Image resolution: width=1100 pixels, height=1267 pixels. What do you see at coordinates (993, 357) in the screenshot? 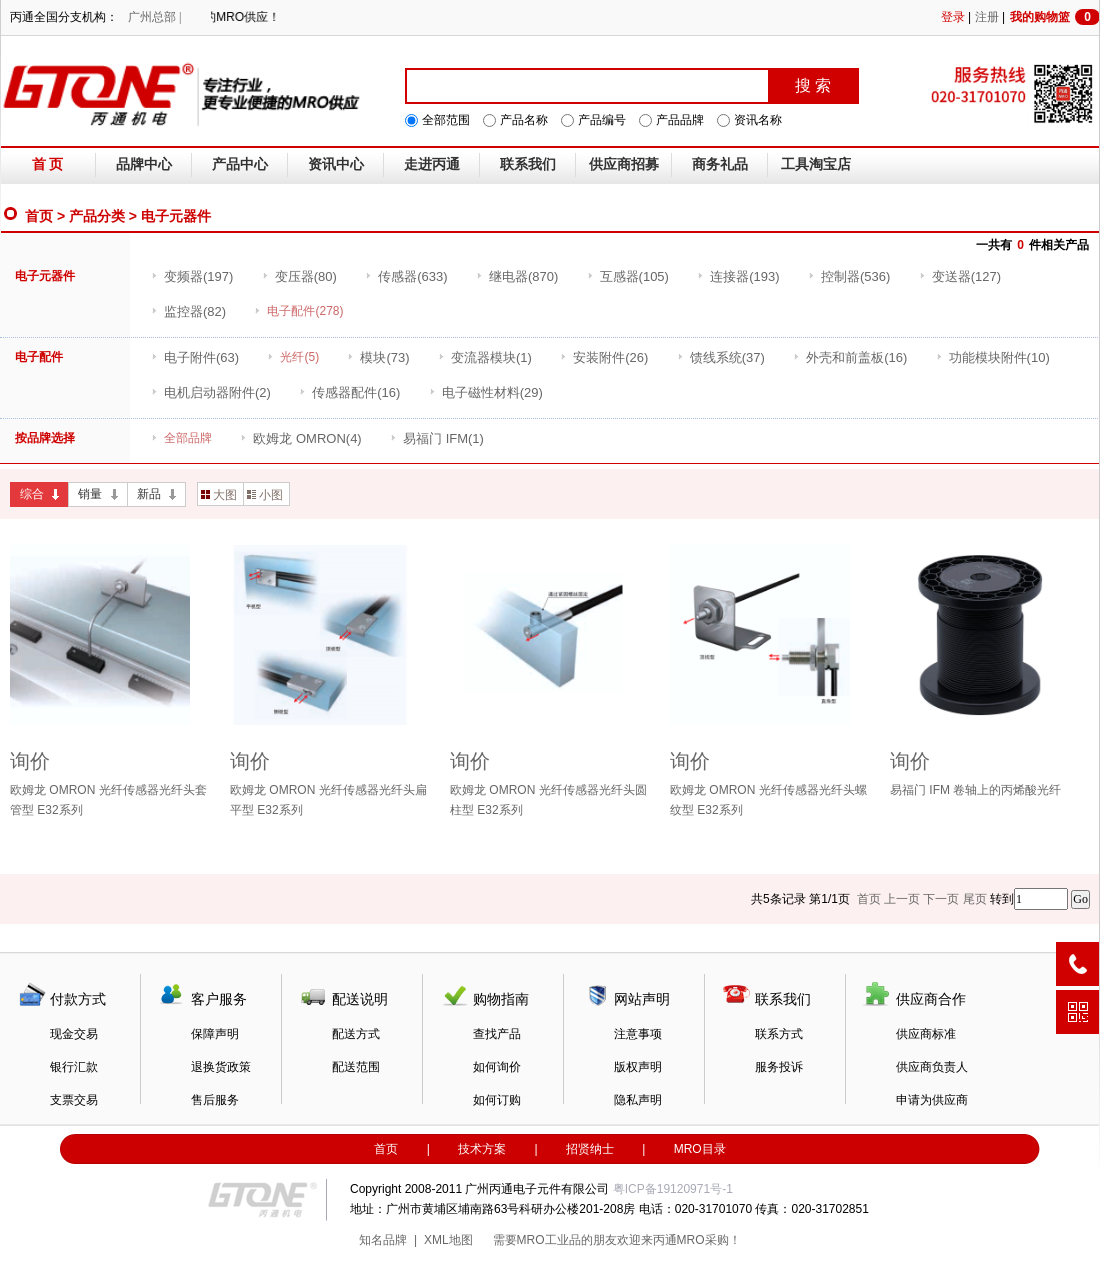
I see `(10)` at bounding box center [993, 357].